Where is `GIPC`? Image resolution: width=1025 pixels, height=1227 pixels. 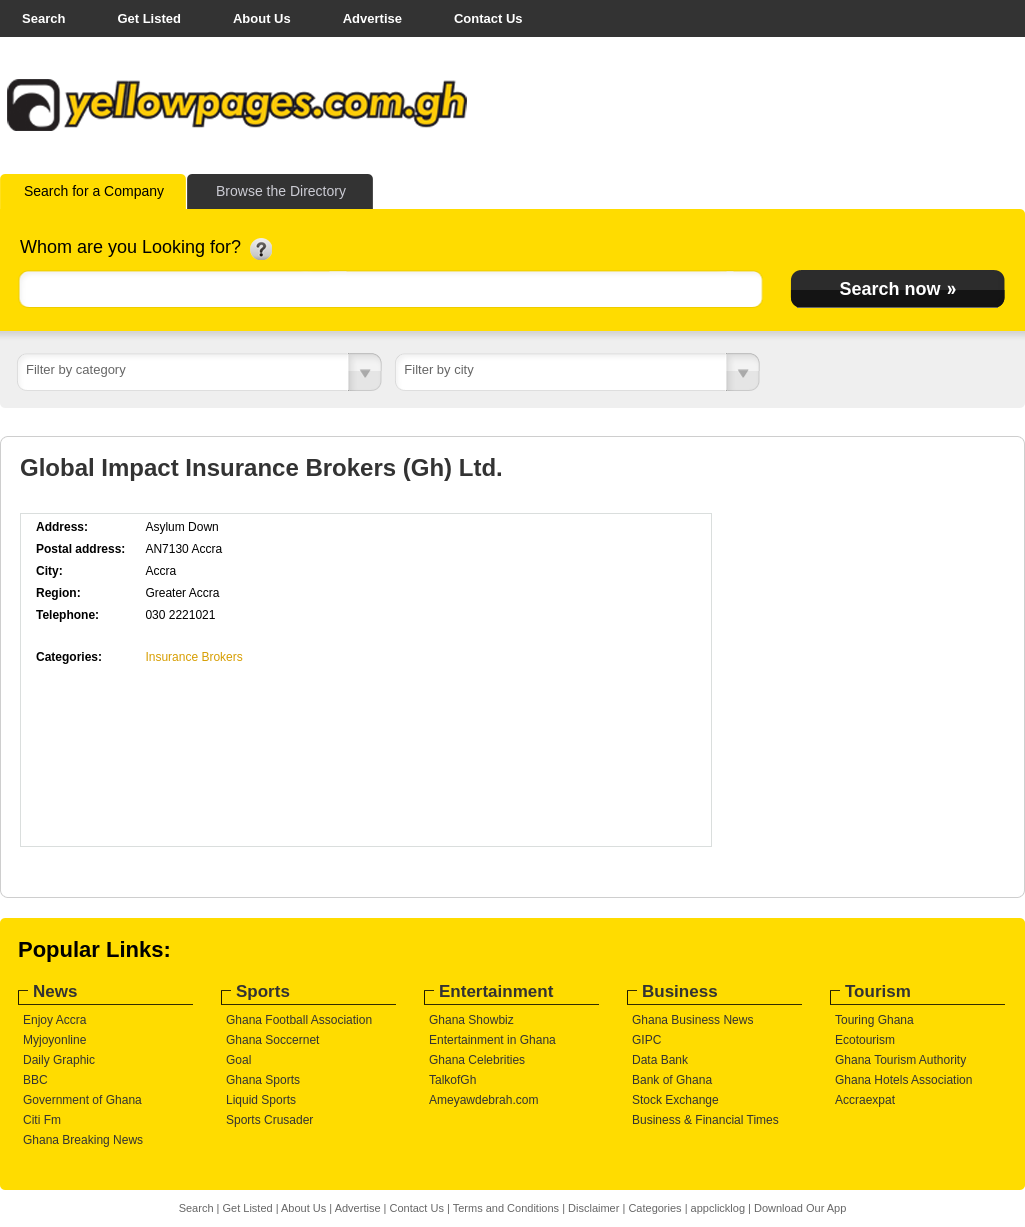
GIPC is located at coordinates (646, 1040).